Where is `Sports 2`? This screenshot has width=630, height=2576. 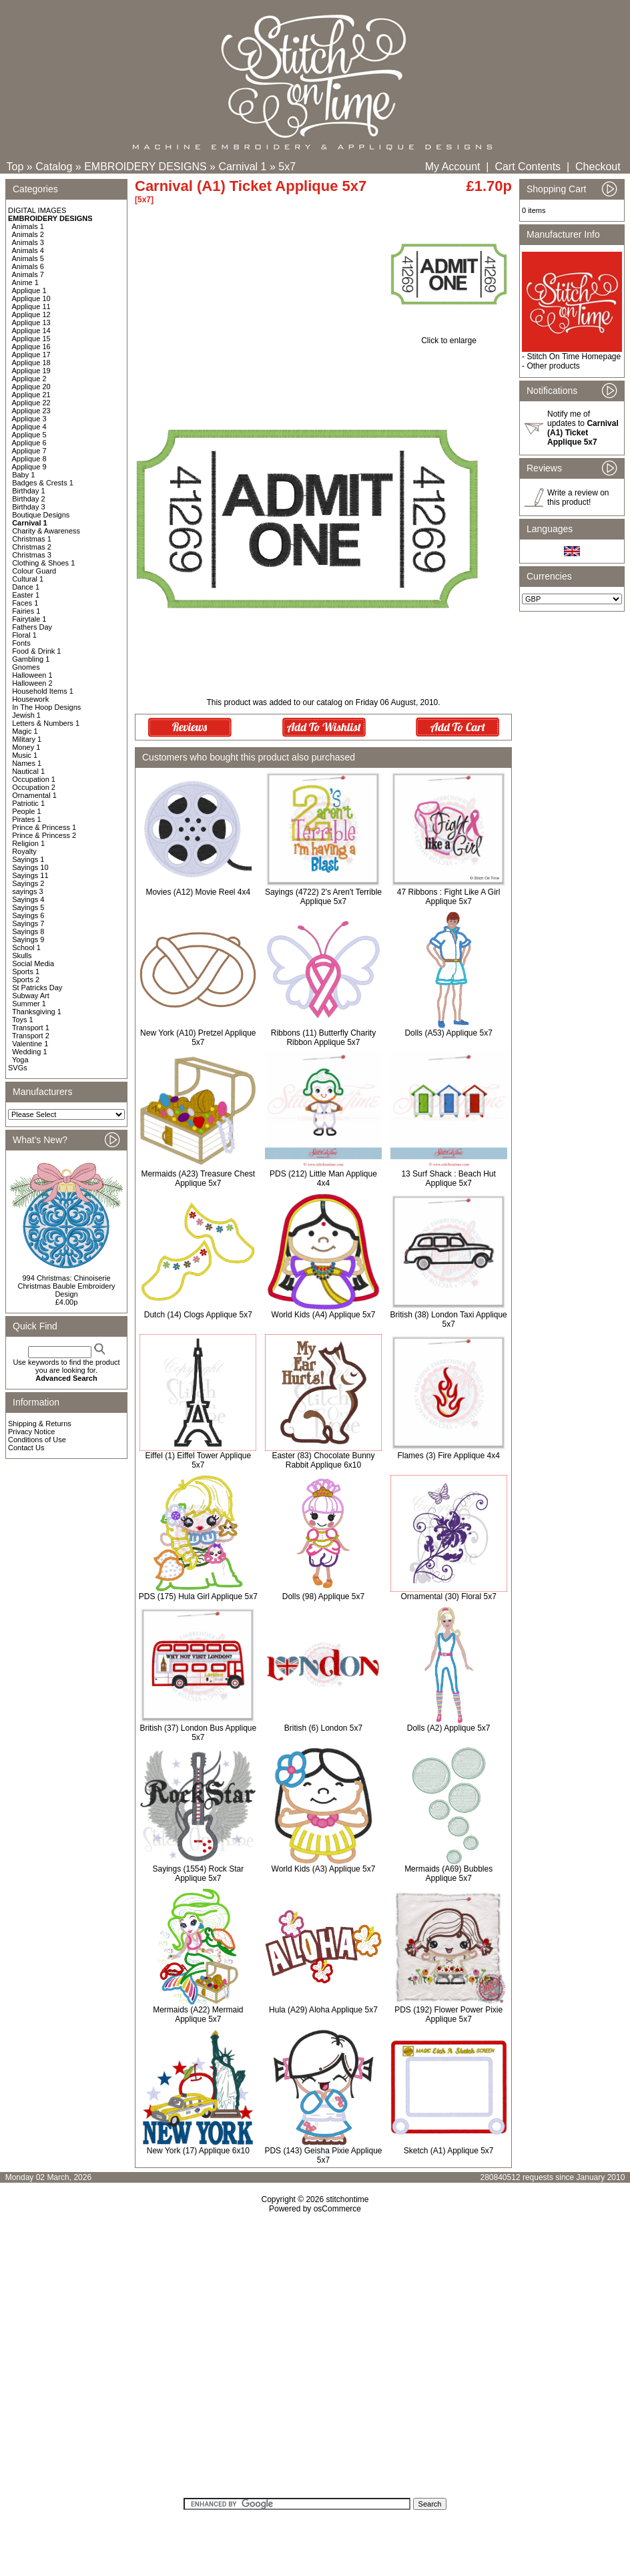
Sports 2 is located at coordinates (25, 980).